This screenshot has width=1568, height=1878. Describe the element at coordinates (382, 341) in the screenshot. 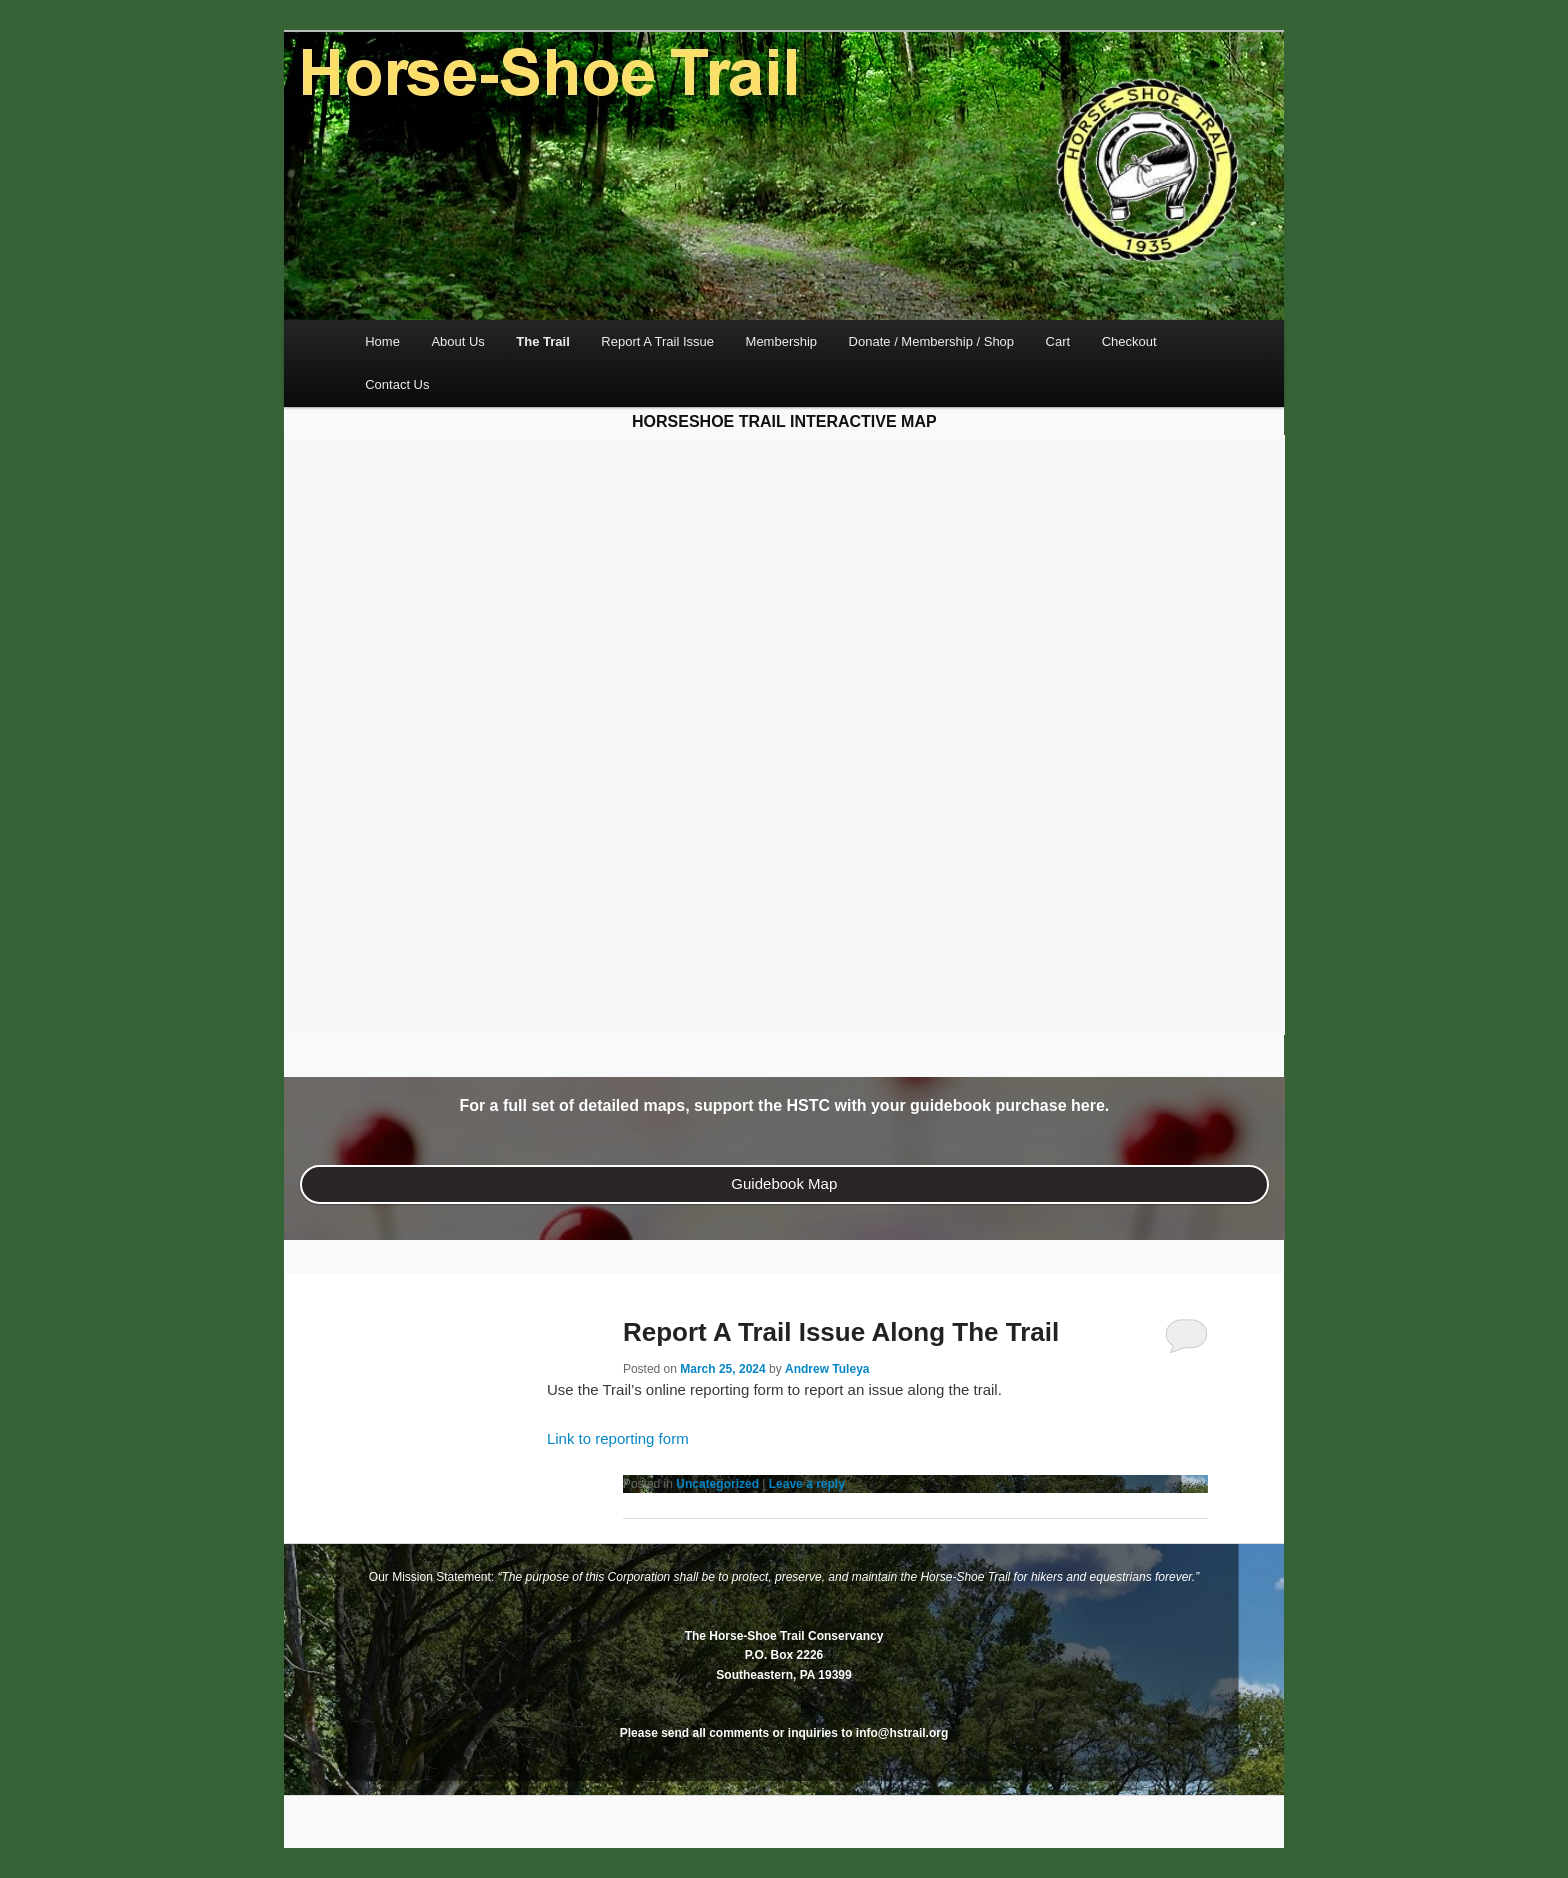

I see `Home` at that location.